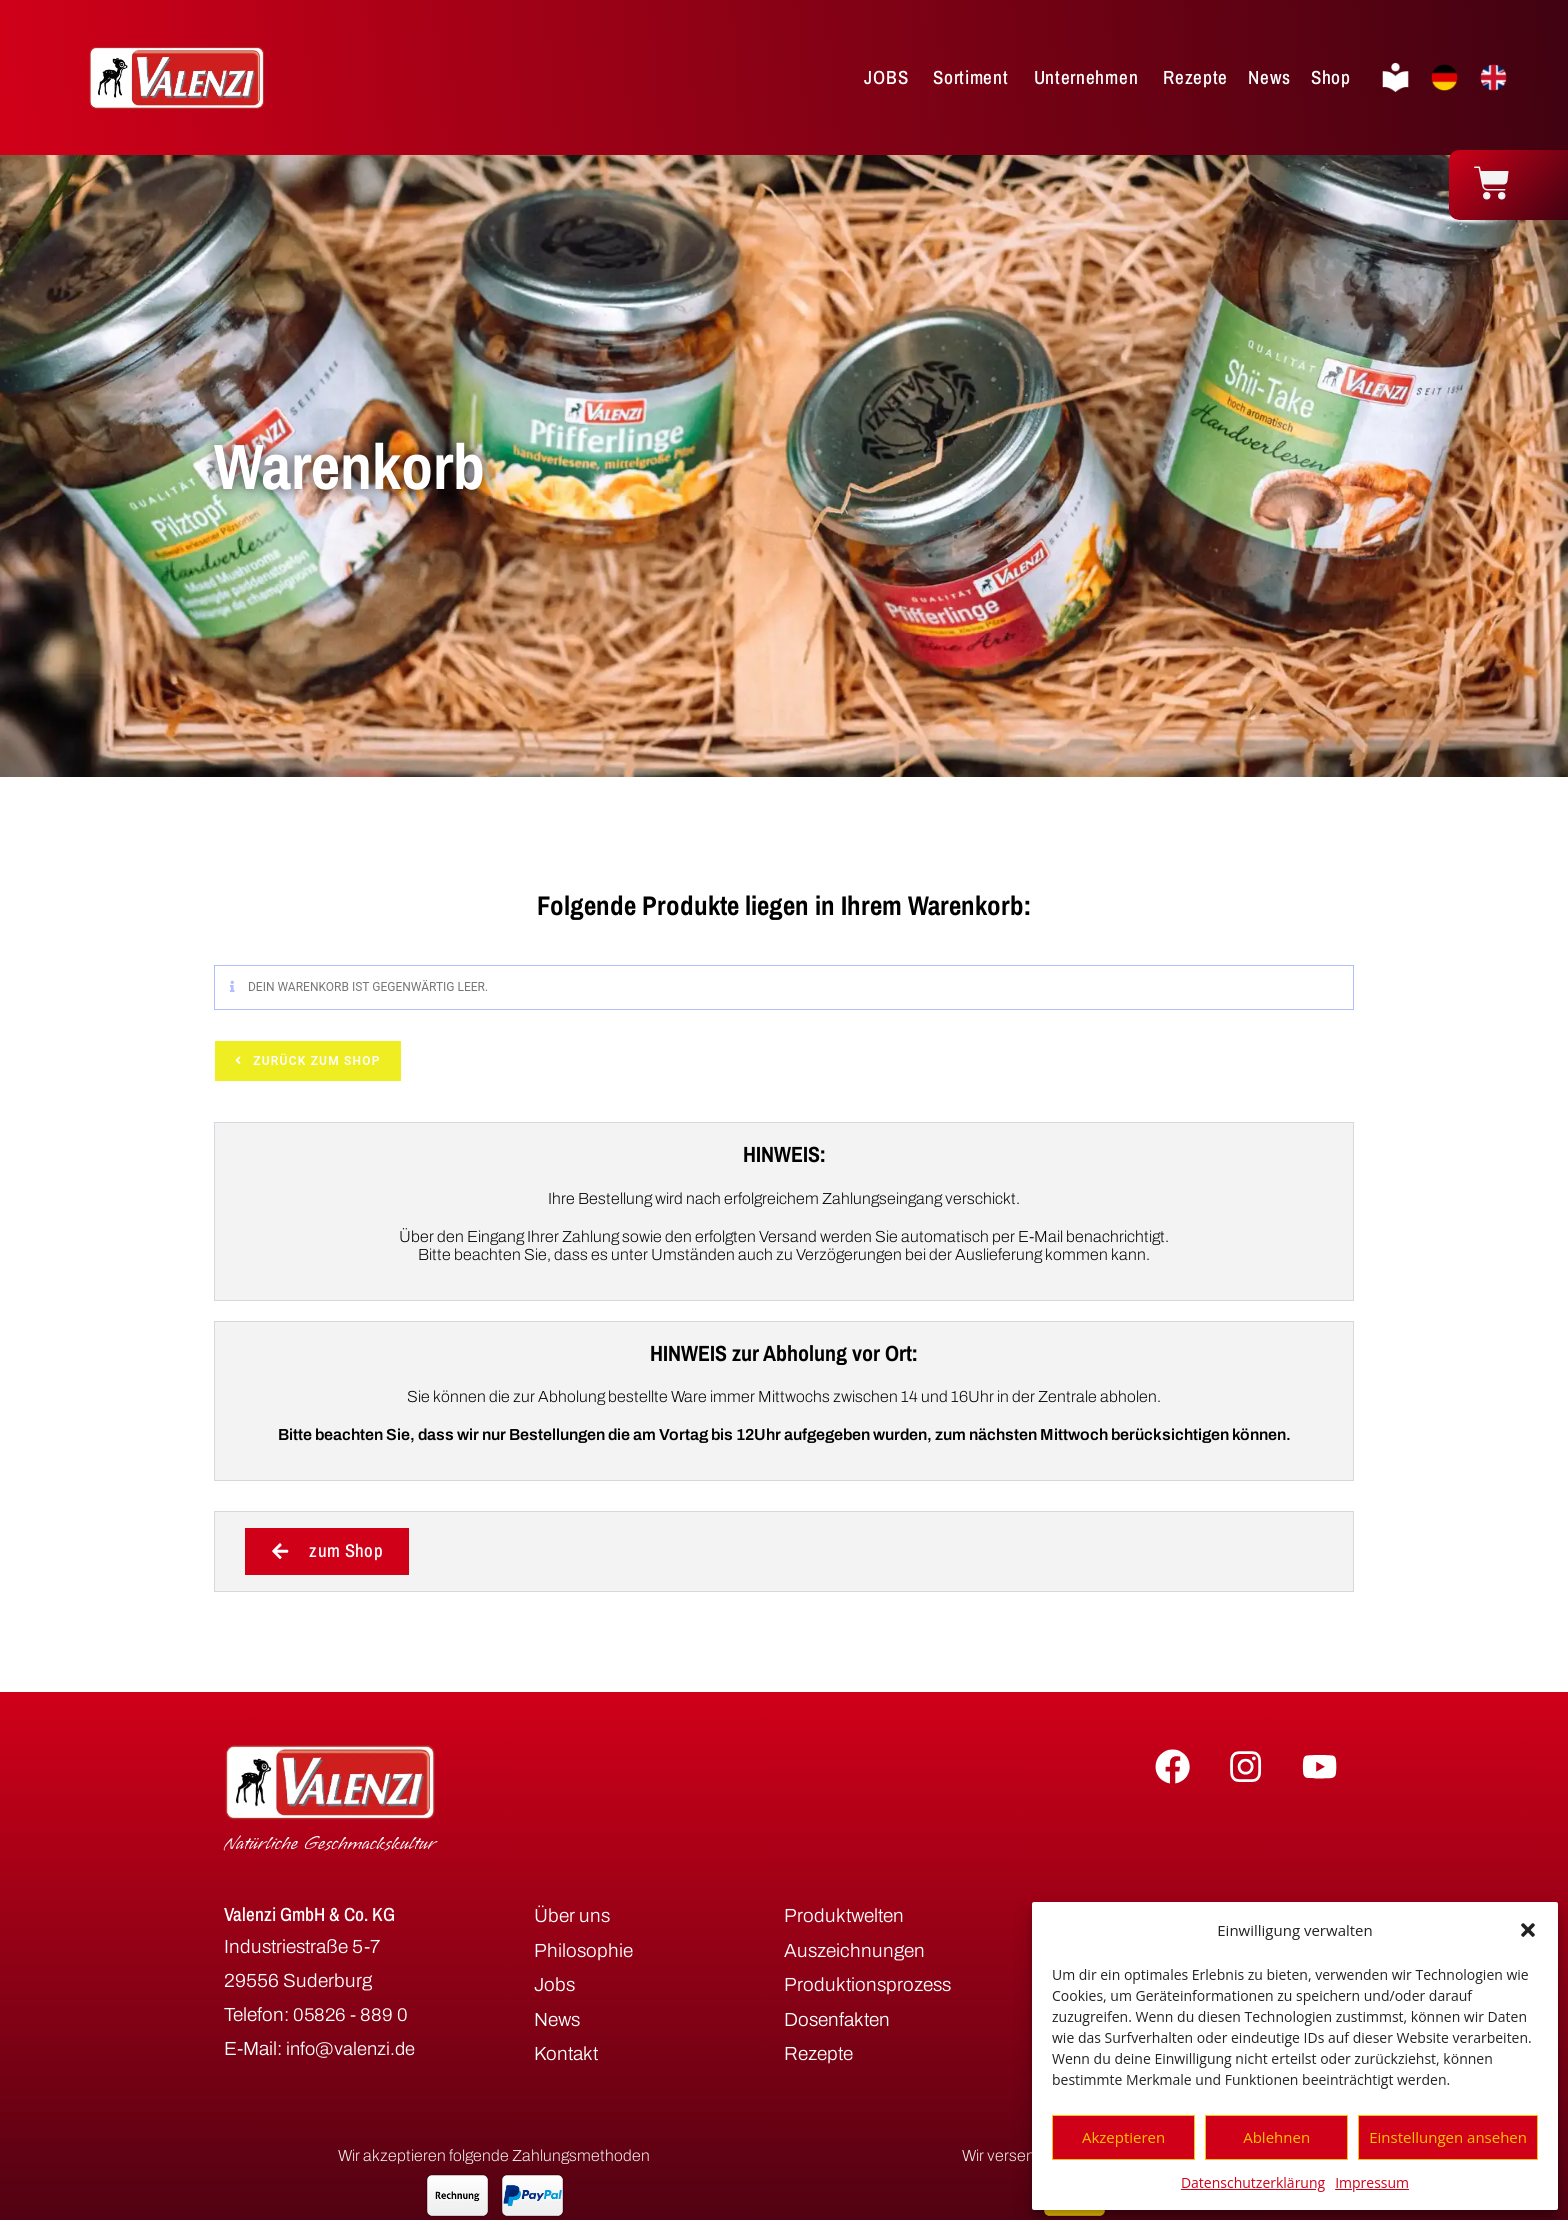 The image size is (1568, 2220). Describe the element at coordinates (867, 1985) in the screenshot. I see `Produktionsprozess` at that location.